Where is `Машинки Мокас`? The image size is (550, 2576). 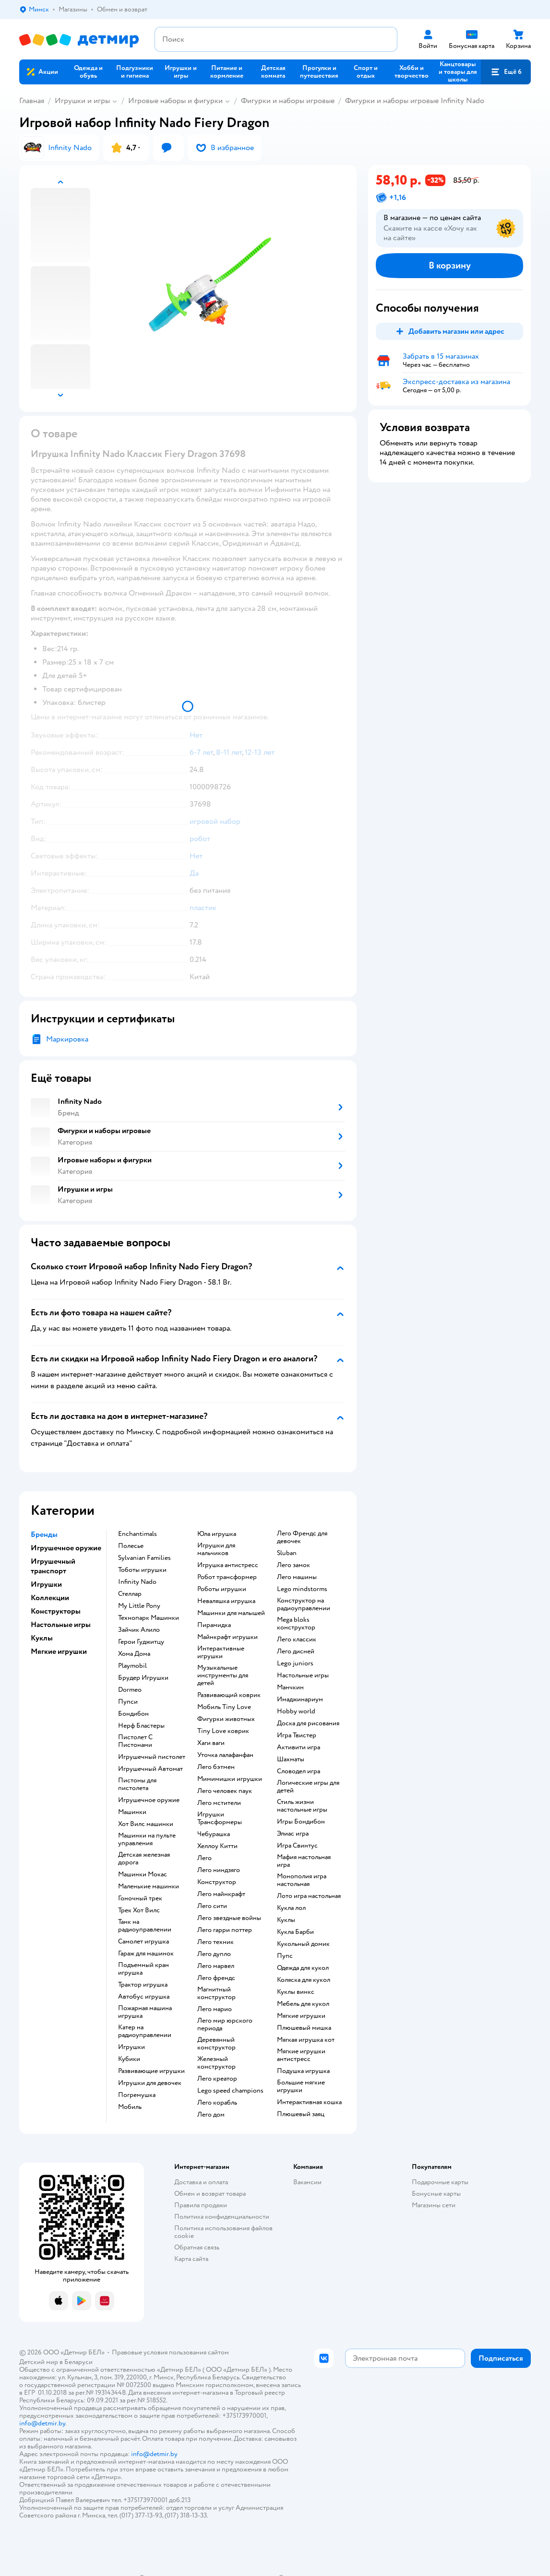
Машинки Мокас is located at coordinates (142, 1874).